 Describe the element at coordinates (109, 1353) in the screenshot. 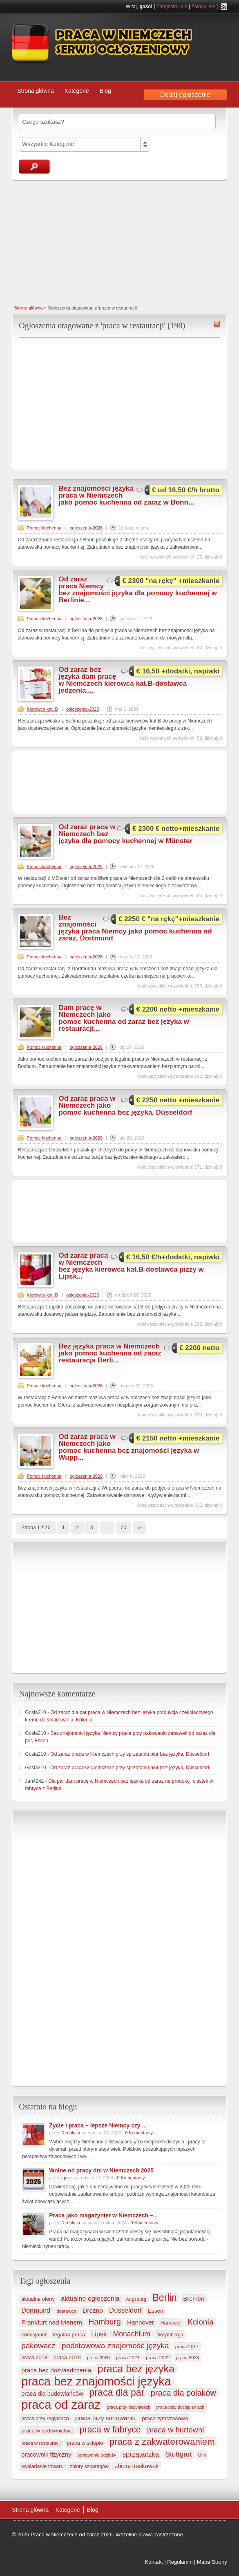

I see `Bez języka praca w Niemczech jako pomoc kuchenna od zaraz restauracja Berli...` at that location.